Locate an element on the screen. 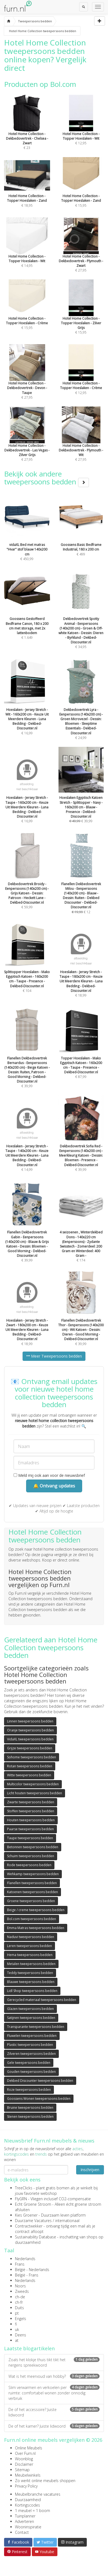 This screenshot has width=108, height=2576. Oranje tweepersoons bedden is located at coordinates (30, 1730).